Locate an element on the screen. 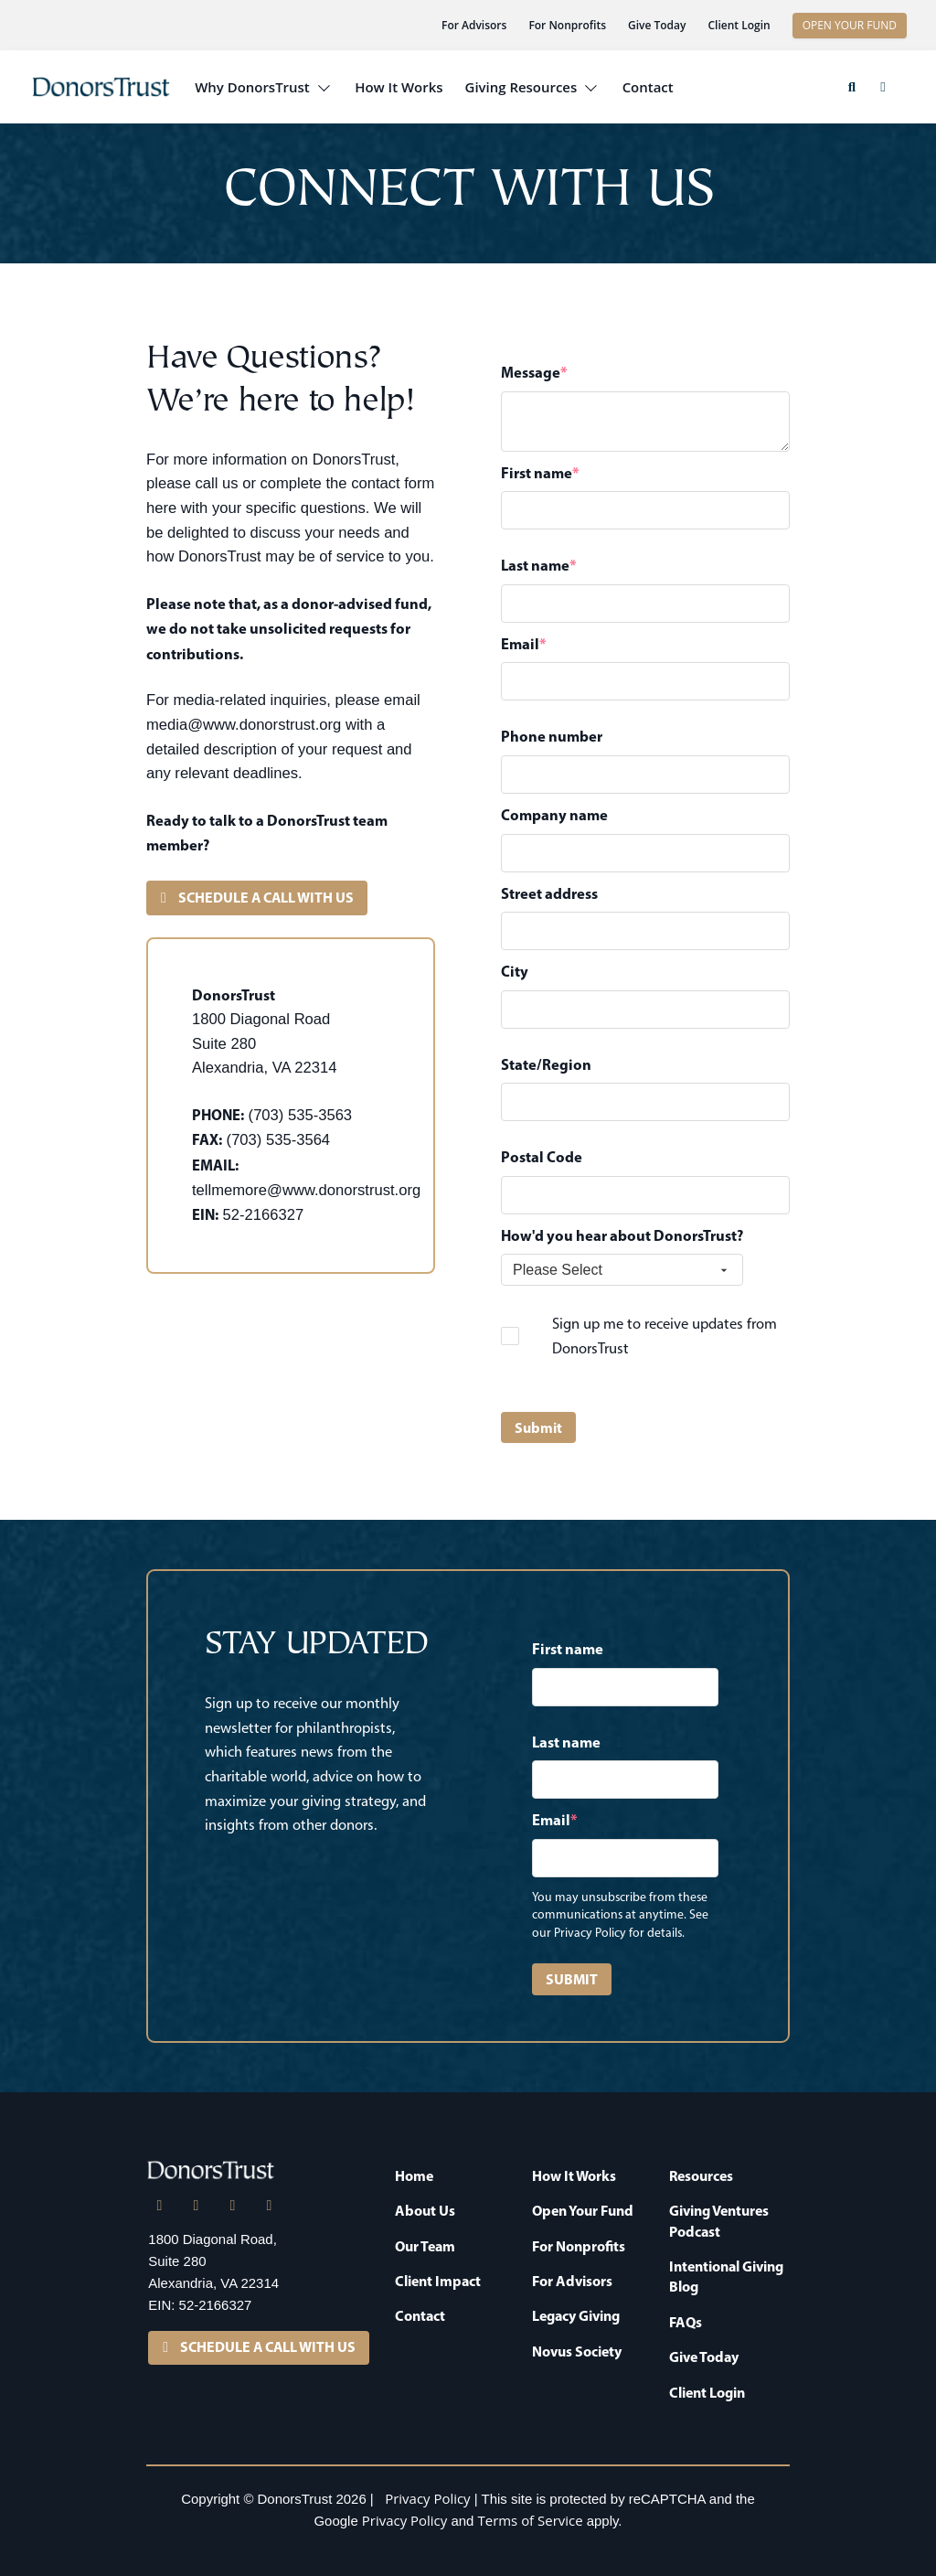 This screenshot has height=2576, width=936. FAQs is located at coordinates (685, 2322).